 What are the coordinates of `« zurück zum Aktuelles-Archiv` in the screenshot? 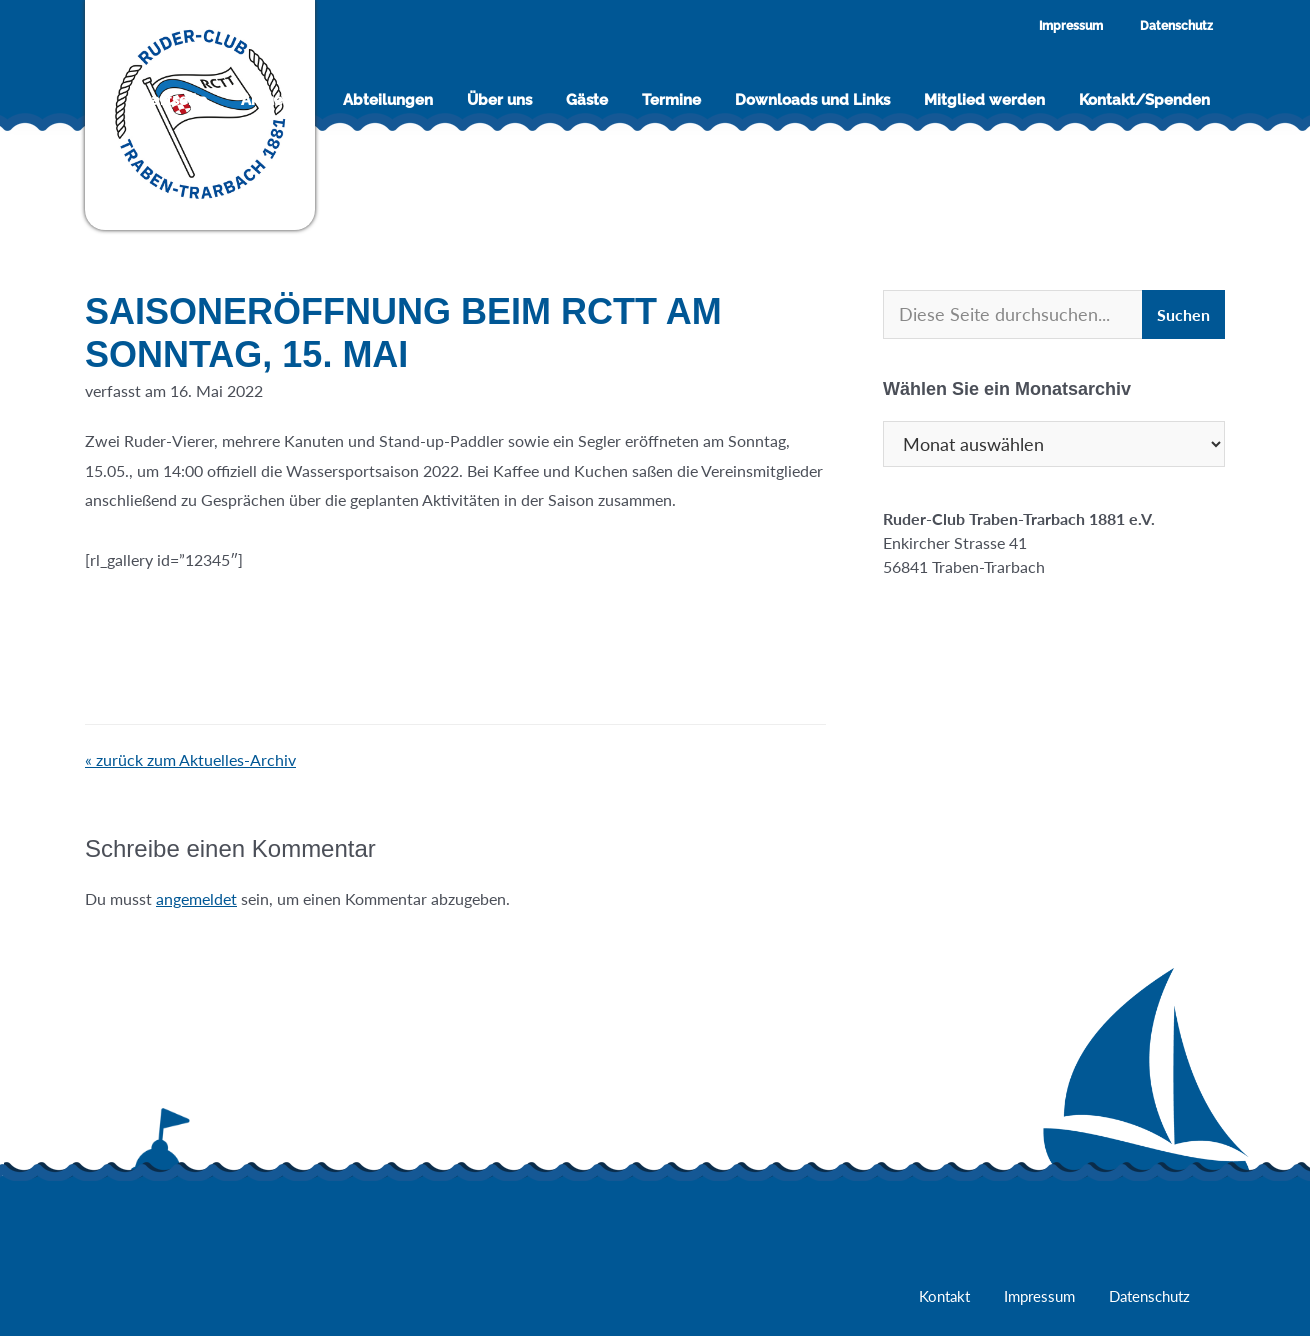 It's located at (190, 759).